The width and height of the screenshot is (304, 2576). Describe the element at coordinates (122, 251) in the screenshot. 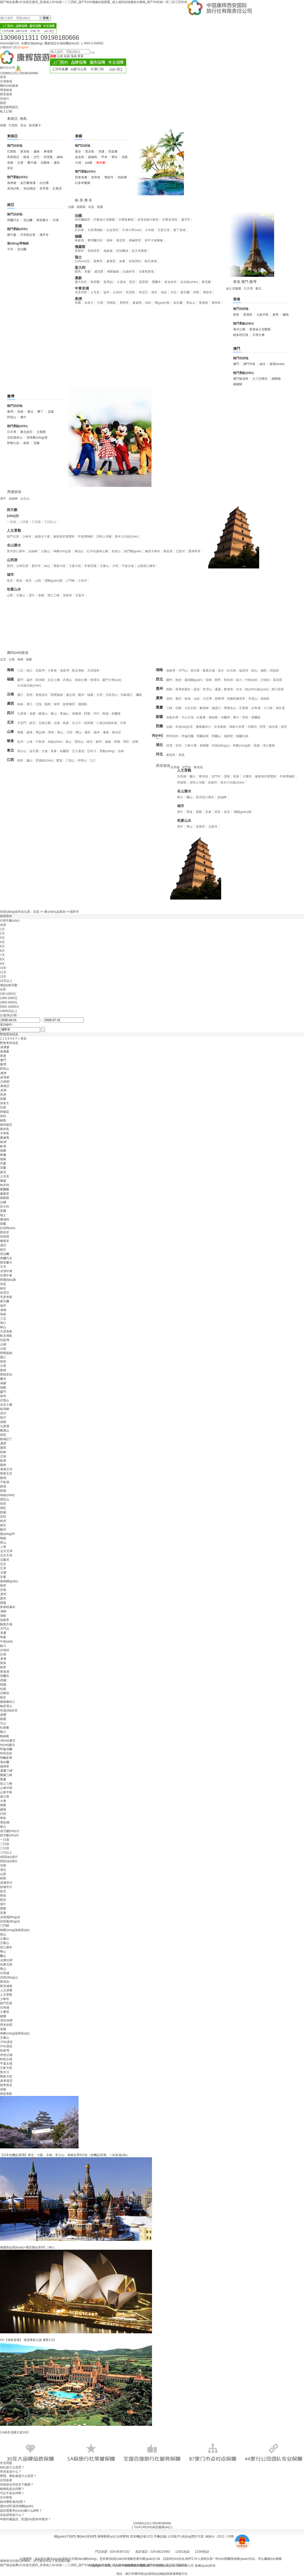

I see `貝加爾湖` at that location.